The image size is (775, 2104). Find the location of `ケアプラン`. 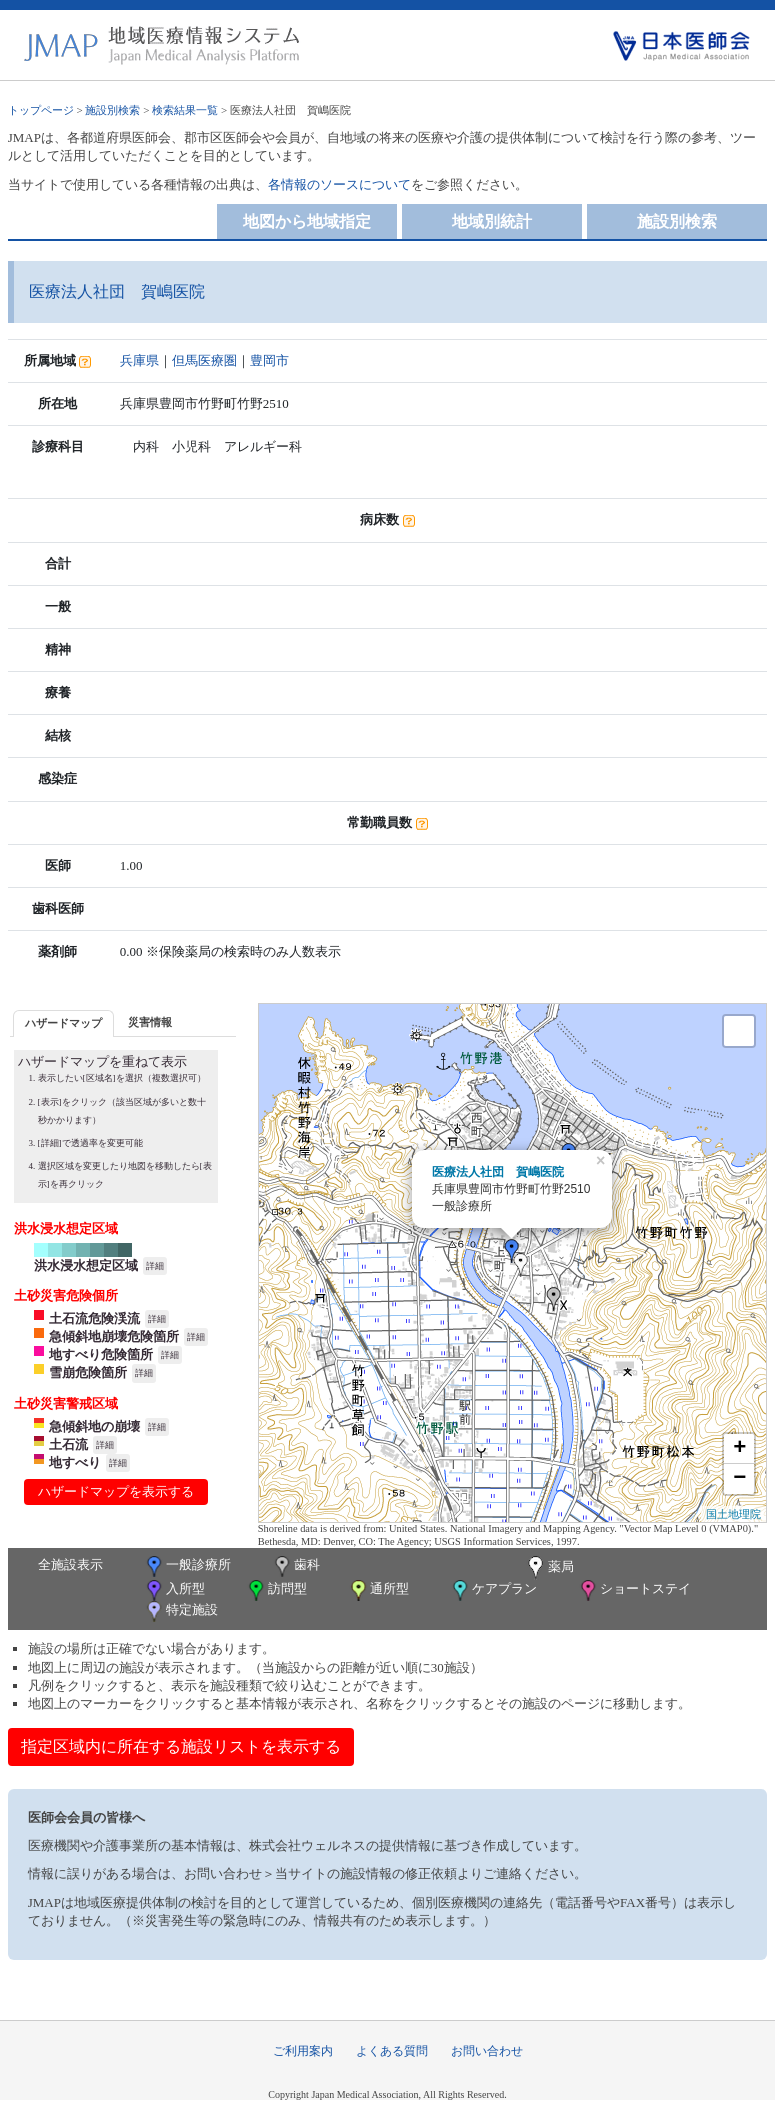

ケアプラン is located at coordinates (493, 1590).